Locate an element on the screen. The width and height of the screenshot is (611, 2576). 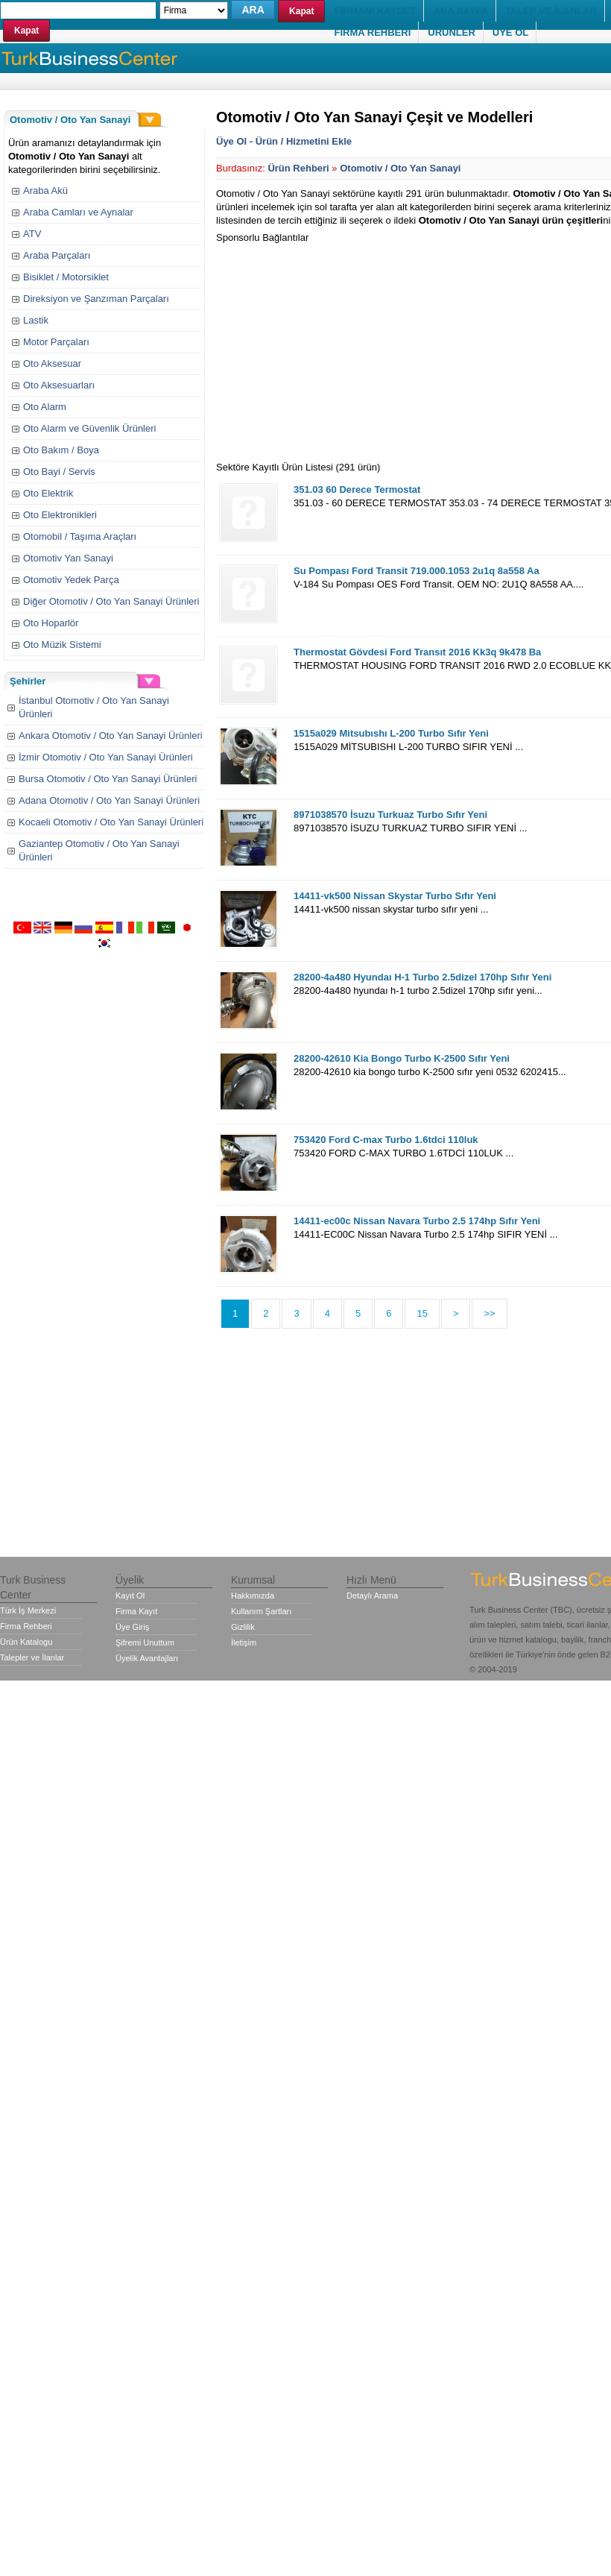
Firma Kayıt is located at coordinates (136, 1611).